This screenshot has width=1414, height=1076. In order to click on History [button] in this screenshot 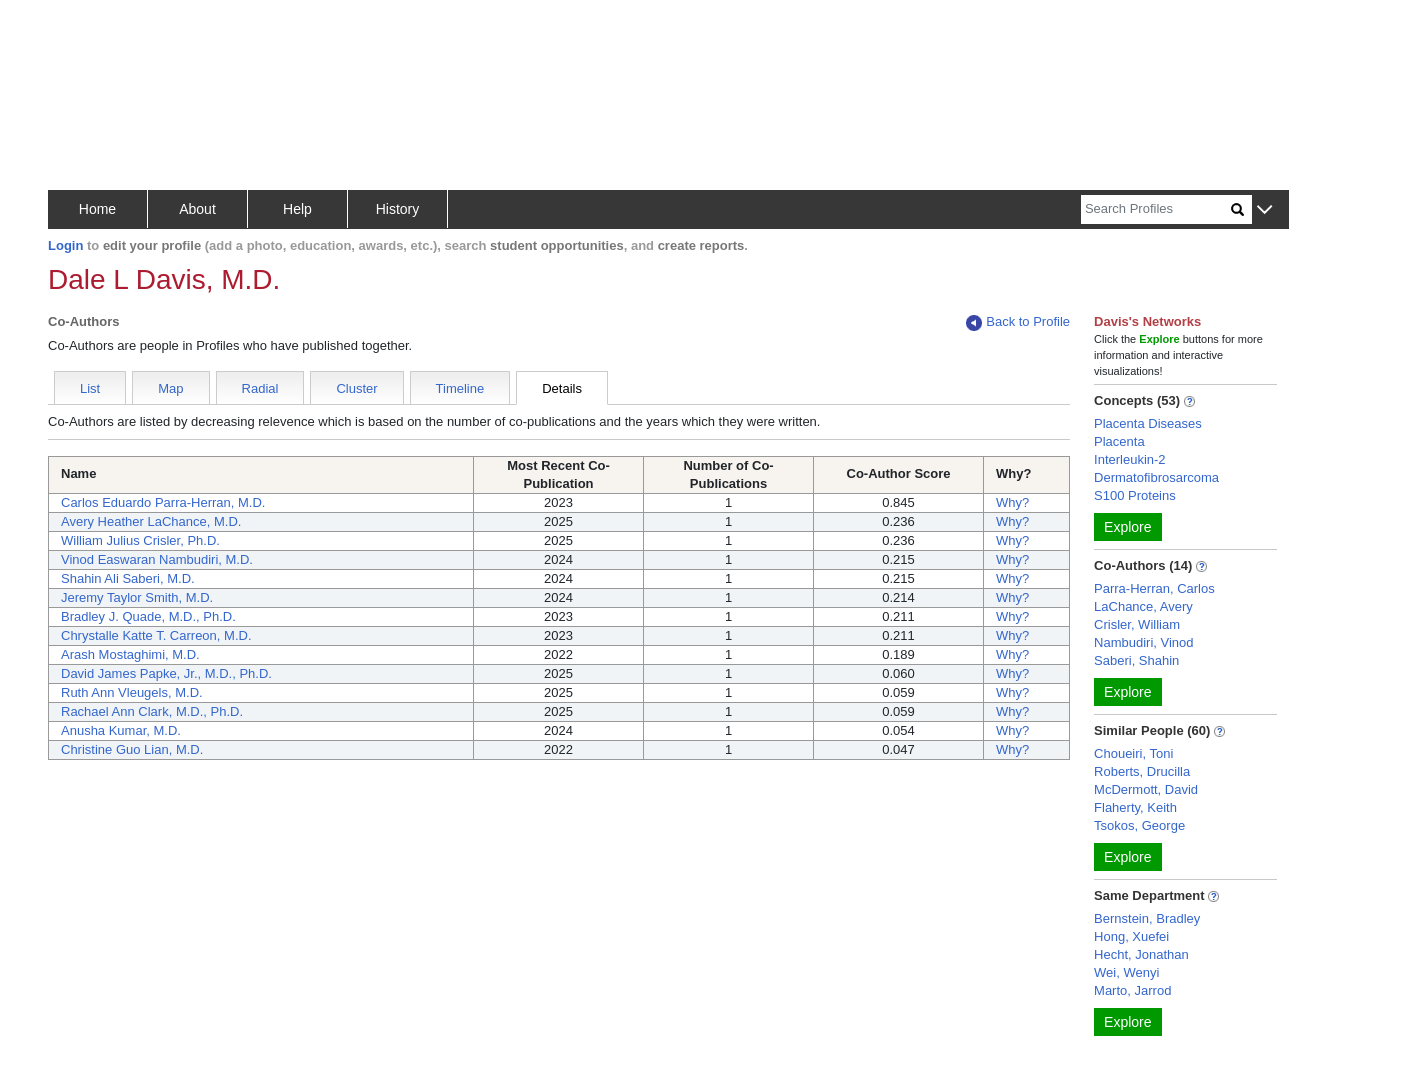, I will do `click(398, 209)`.